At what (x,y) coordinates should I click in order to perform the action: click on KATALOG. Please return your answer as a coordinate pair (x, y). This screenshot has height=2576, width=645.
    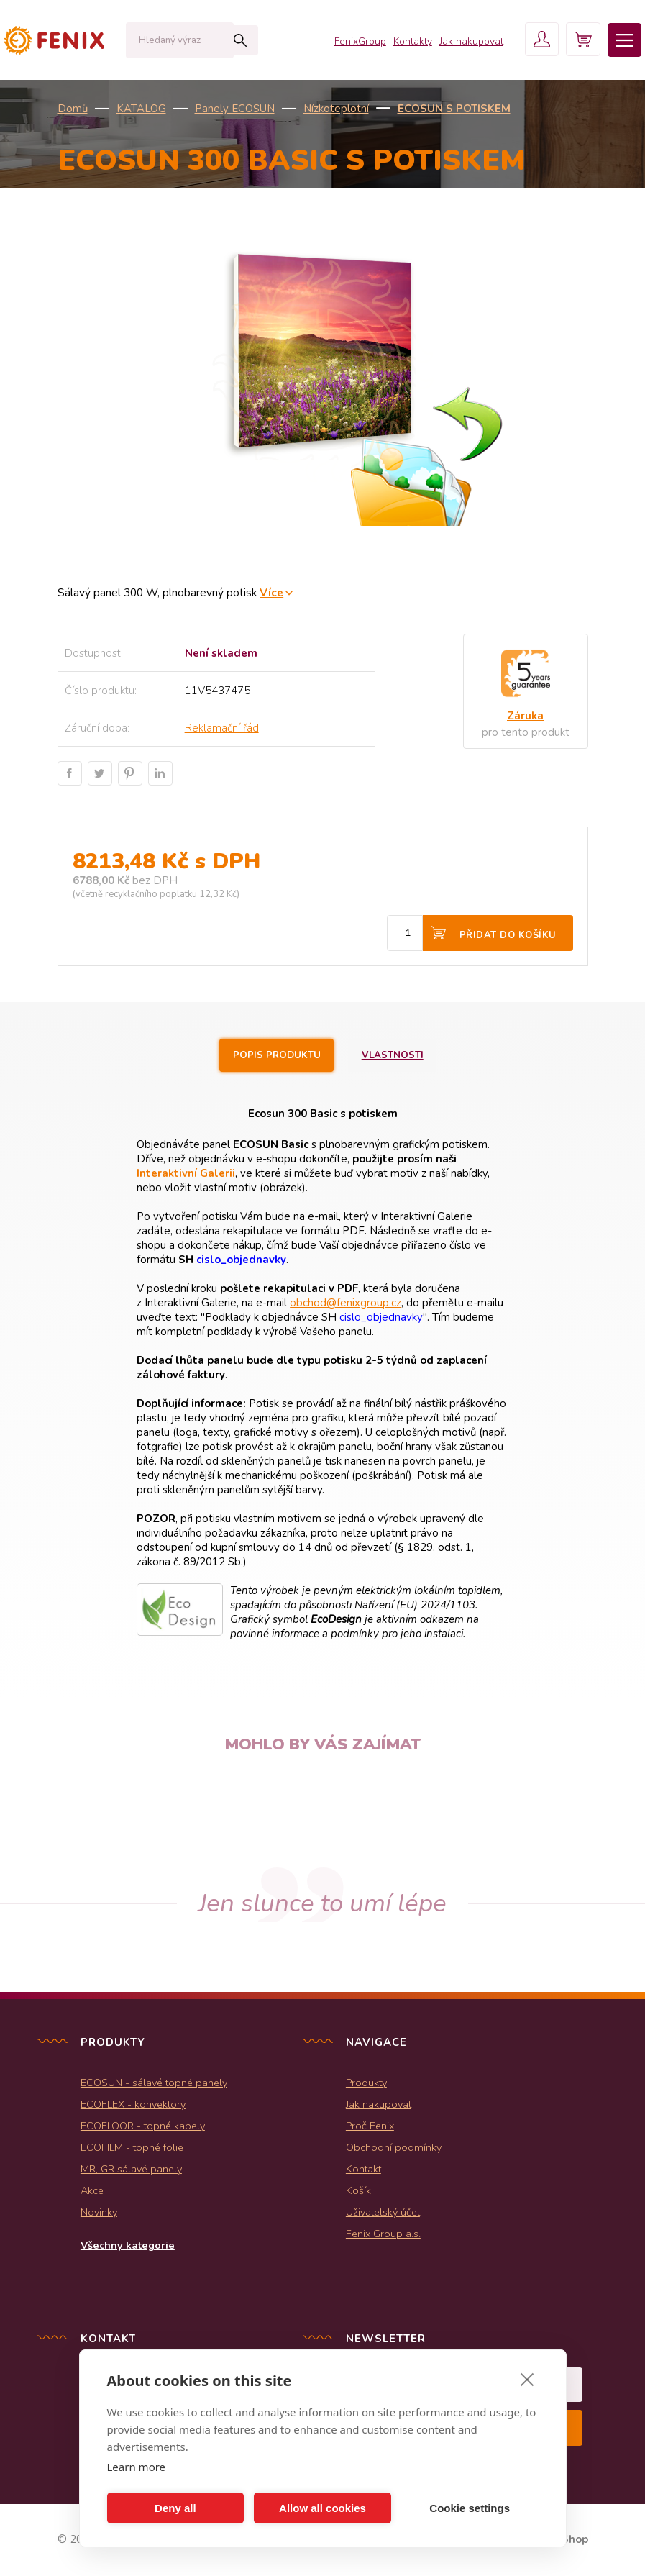
    Looking at the image, I should click on (141, 108).